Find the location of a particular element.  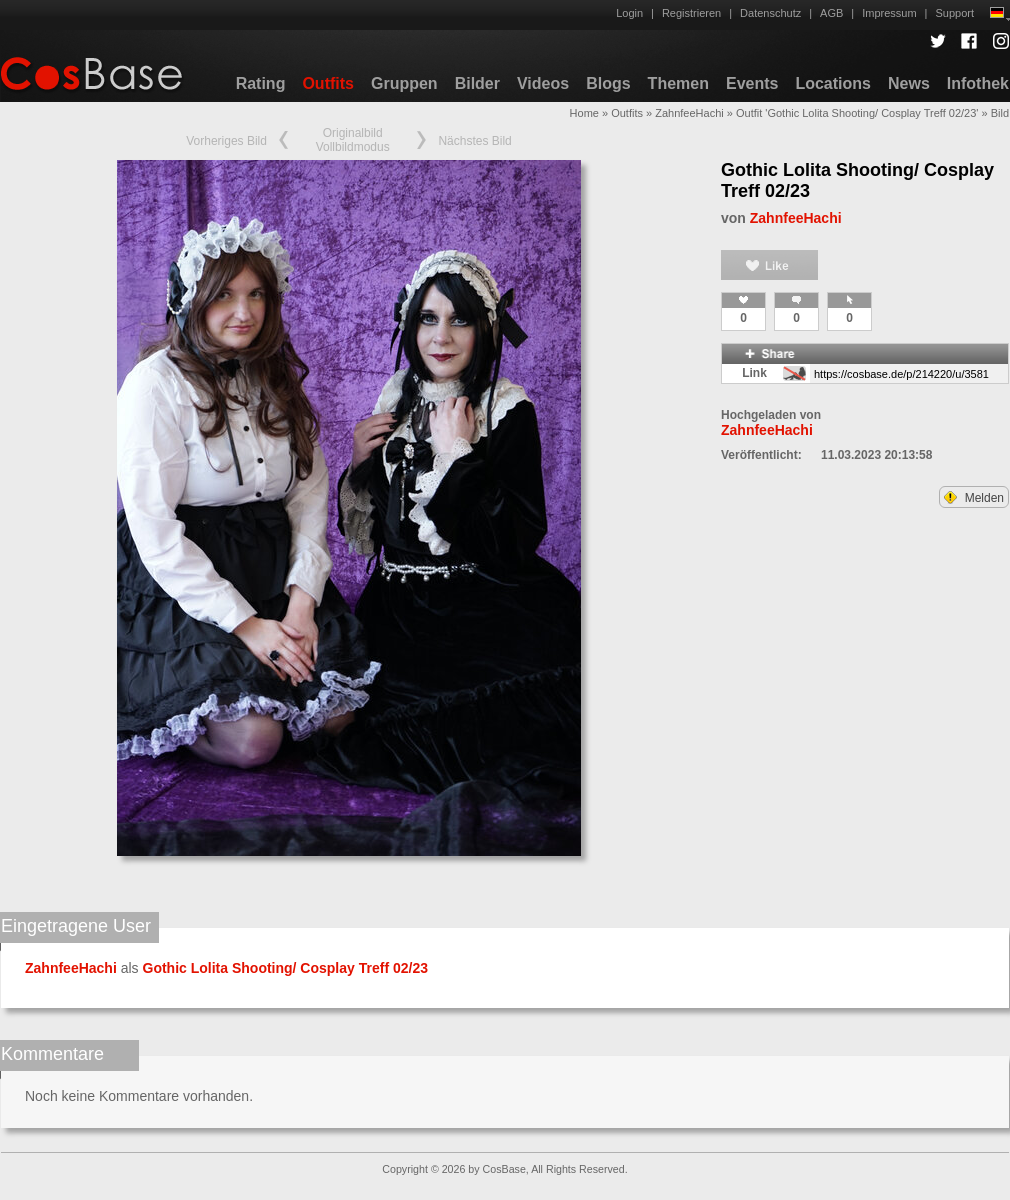

Videos is located at coordinates (543, 83).